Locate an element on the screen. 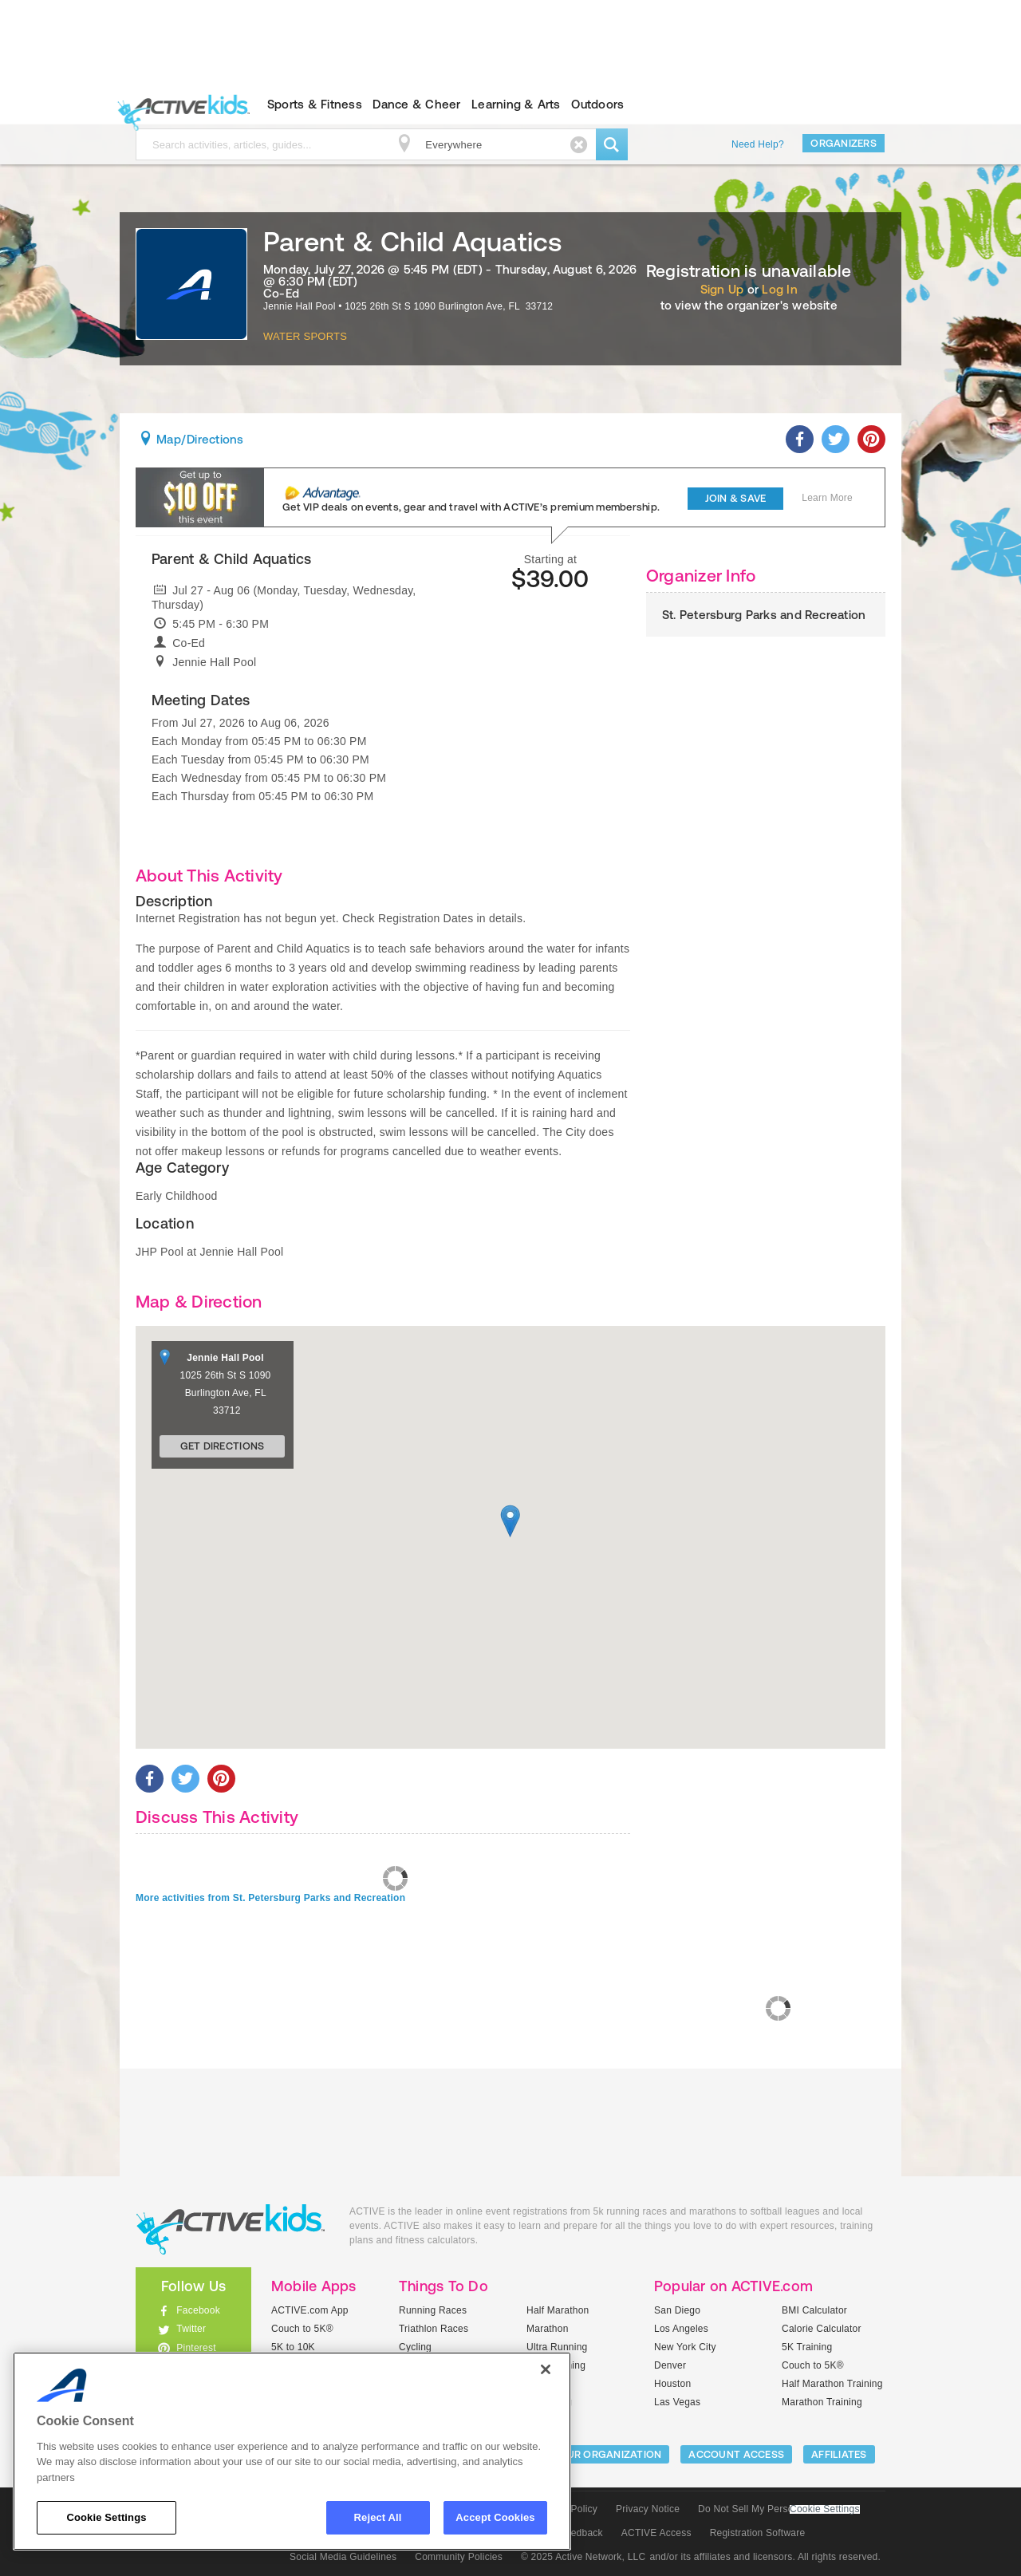 Image resolution: width=1021 pixels, height=2576 pixels. Denver is located at coordinates (670, 2365).